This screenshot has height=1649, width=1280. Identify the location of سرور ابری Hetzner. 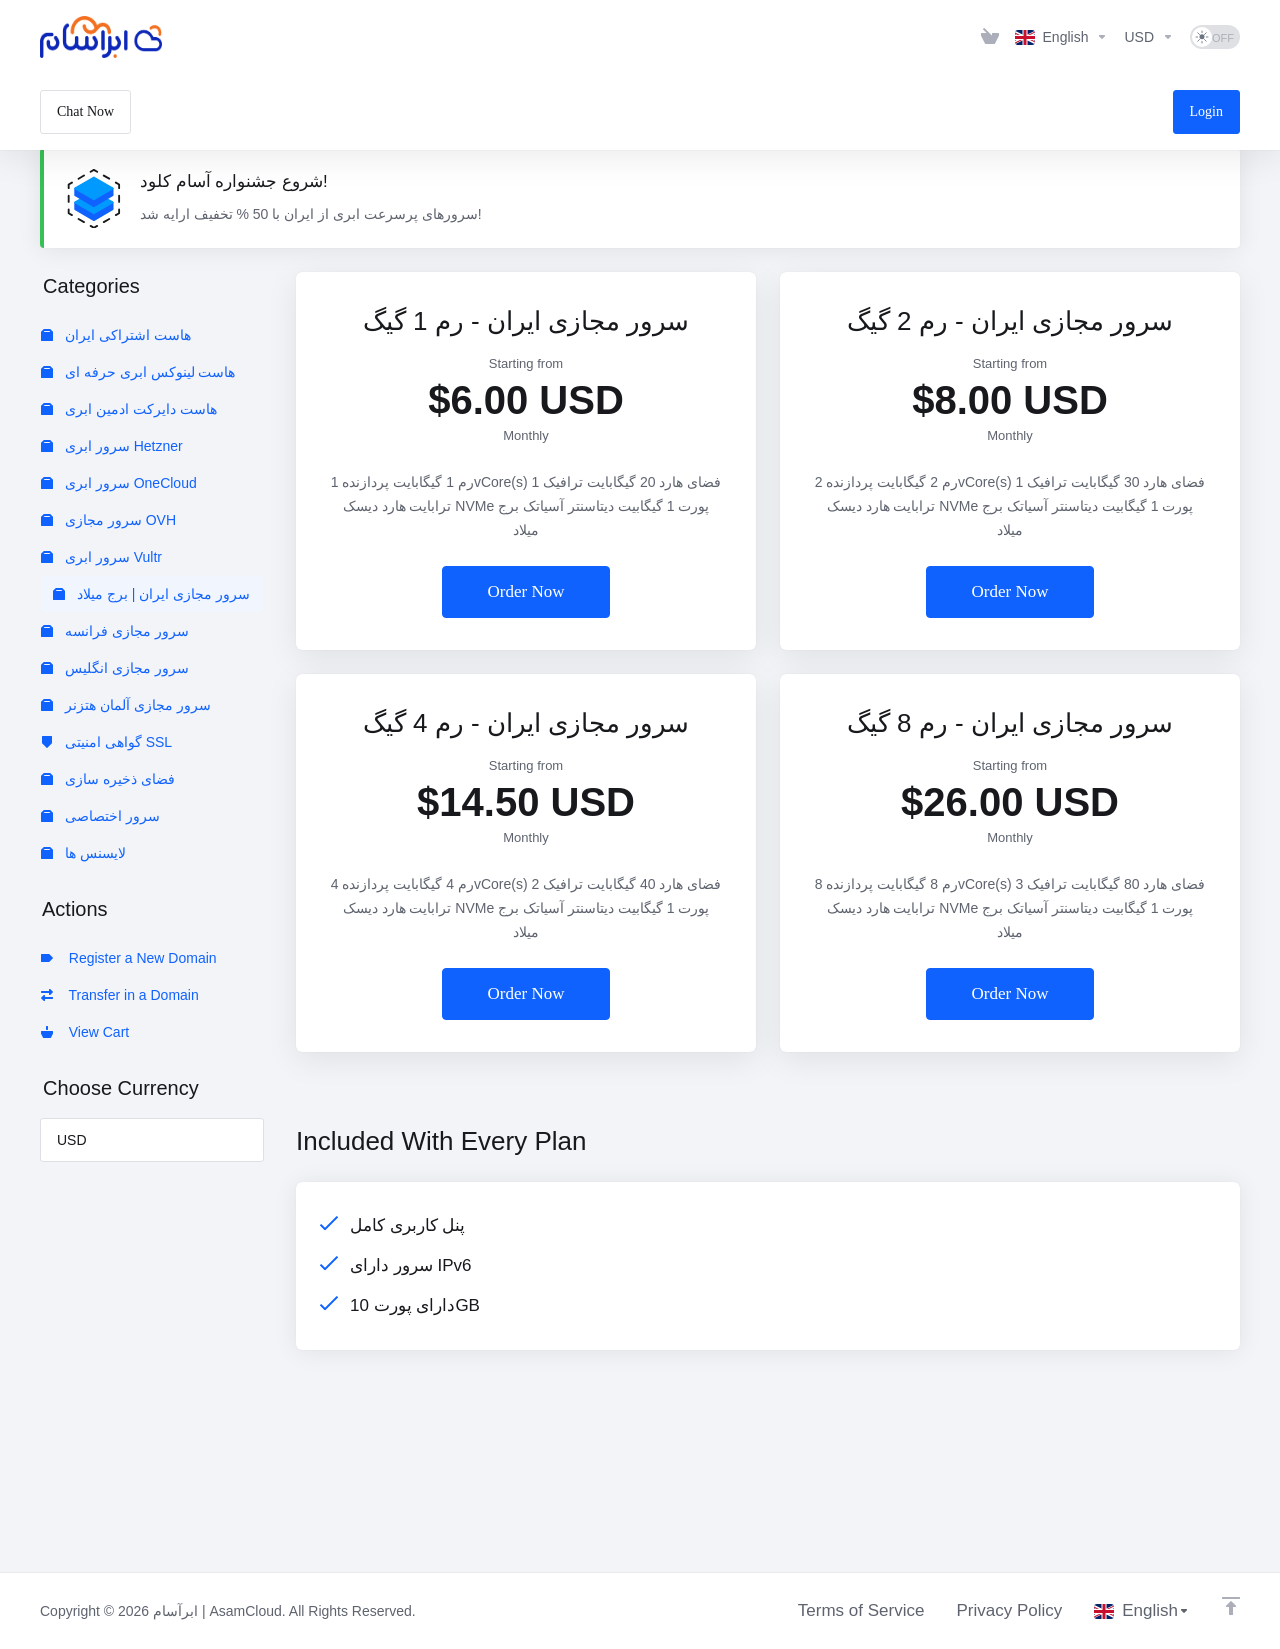
(112, 446).